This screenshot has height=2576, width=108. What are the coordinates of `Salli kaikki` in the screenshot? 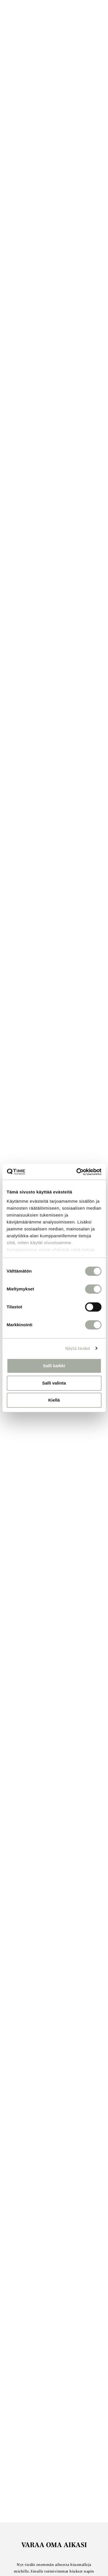 It's located at (54, 1365).